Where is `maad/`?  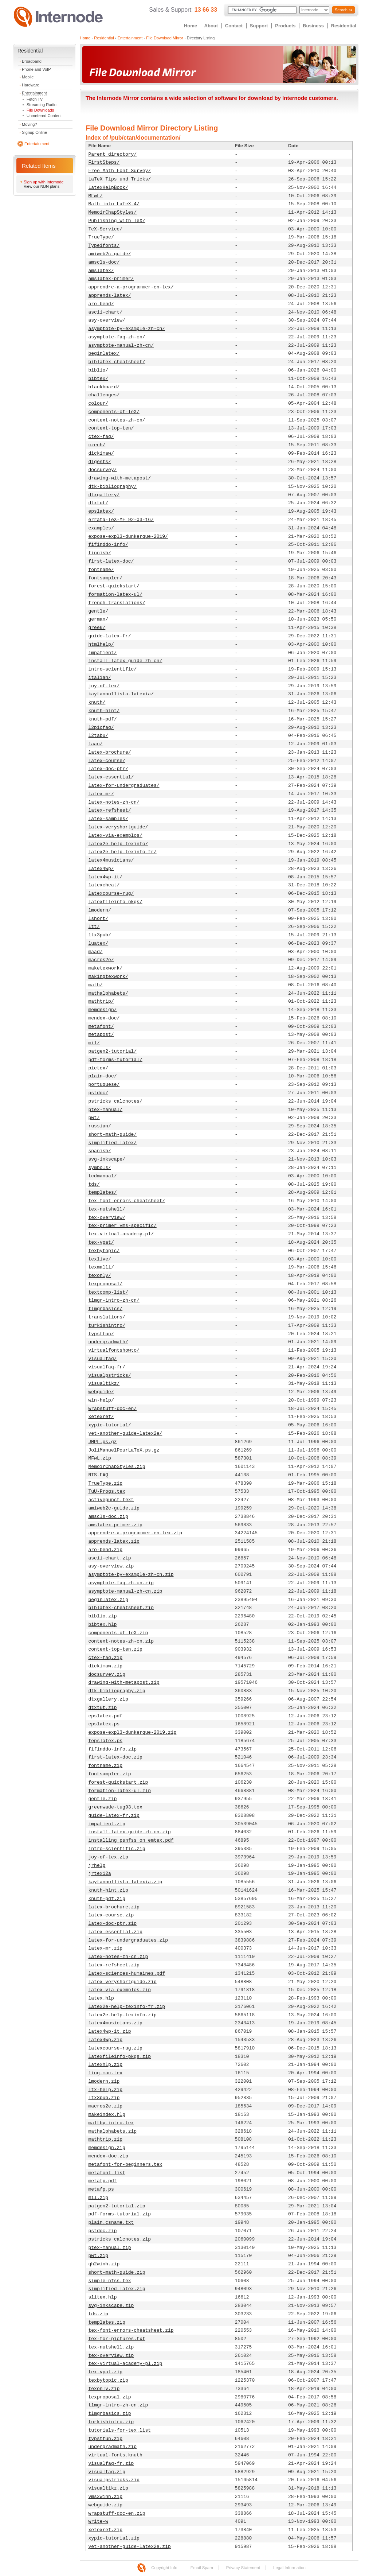 maad/ is located at coordinates (96, 952).